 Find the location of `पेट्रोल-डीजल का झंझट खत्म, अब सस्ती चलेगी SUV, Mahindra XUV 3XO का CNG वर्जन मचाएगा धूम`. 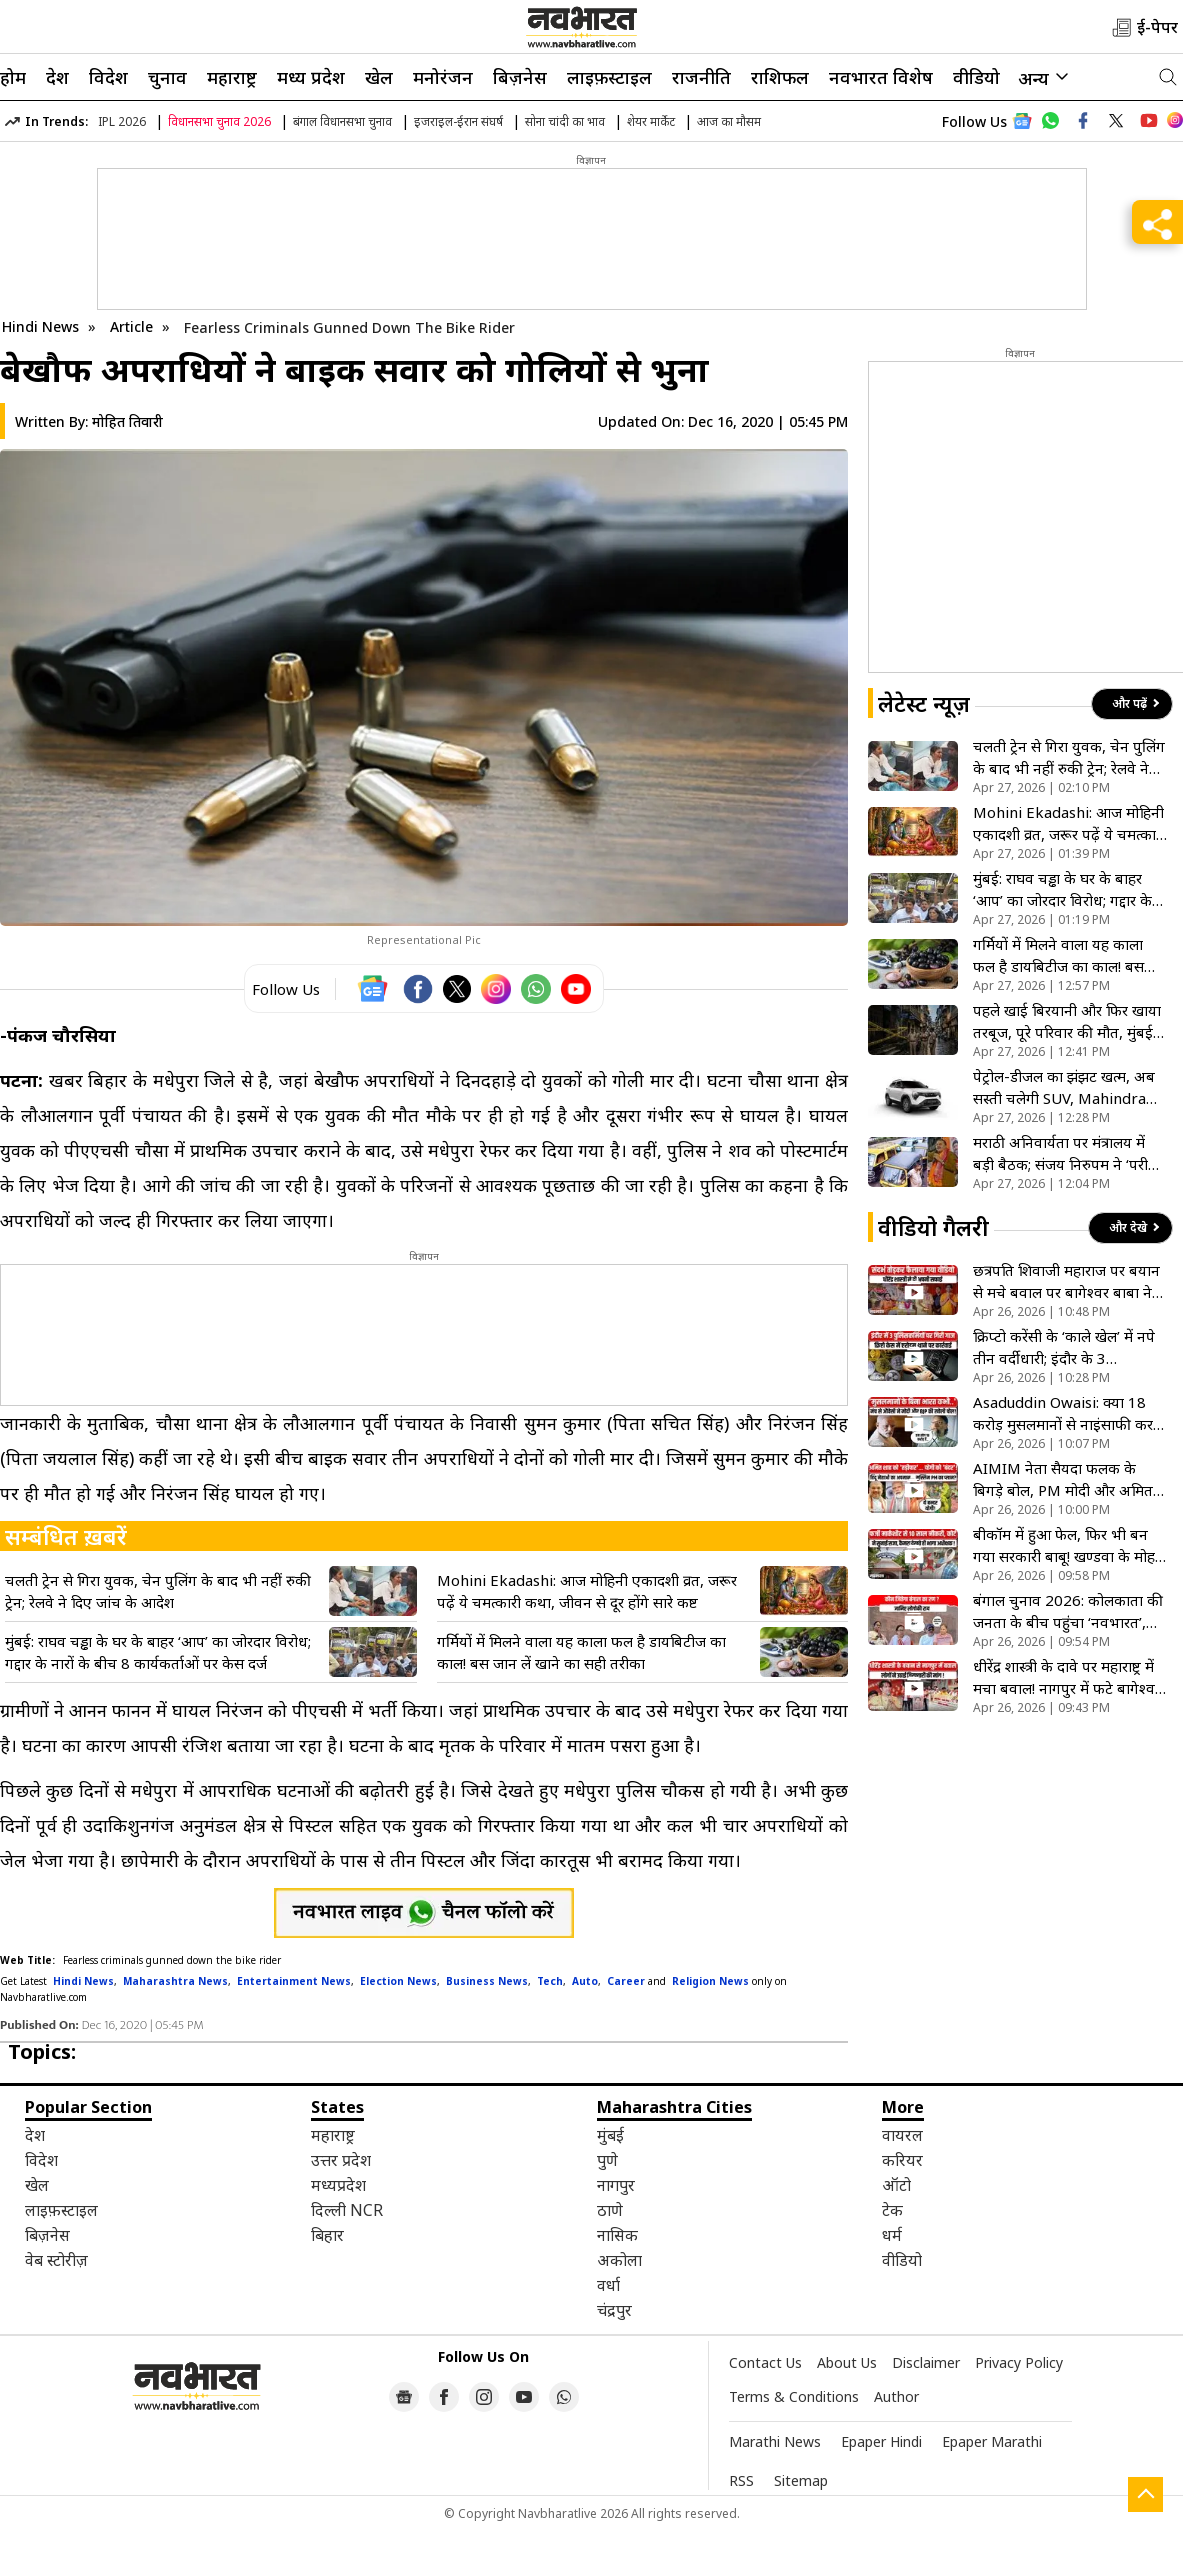

पेट्रोल-डीजल का झंझट खत्म, अब सस्ती चलेगी SUV, Mahindra XUV 3XO का CNG वर्जन मचाएगा धूम is located at coordinates (1064, 1087).